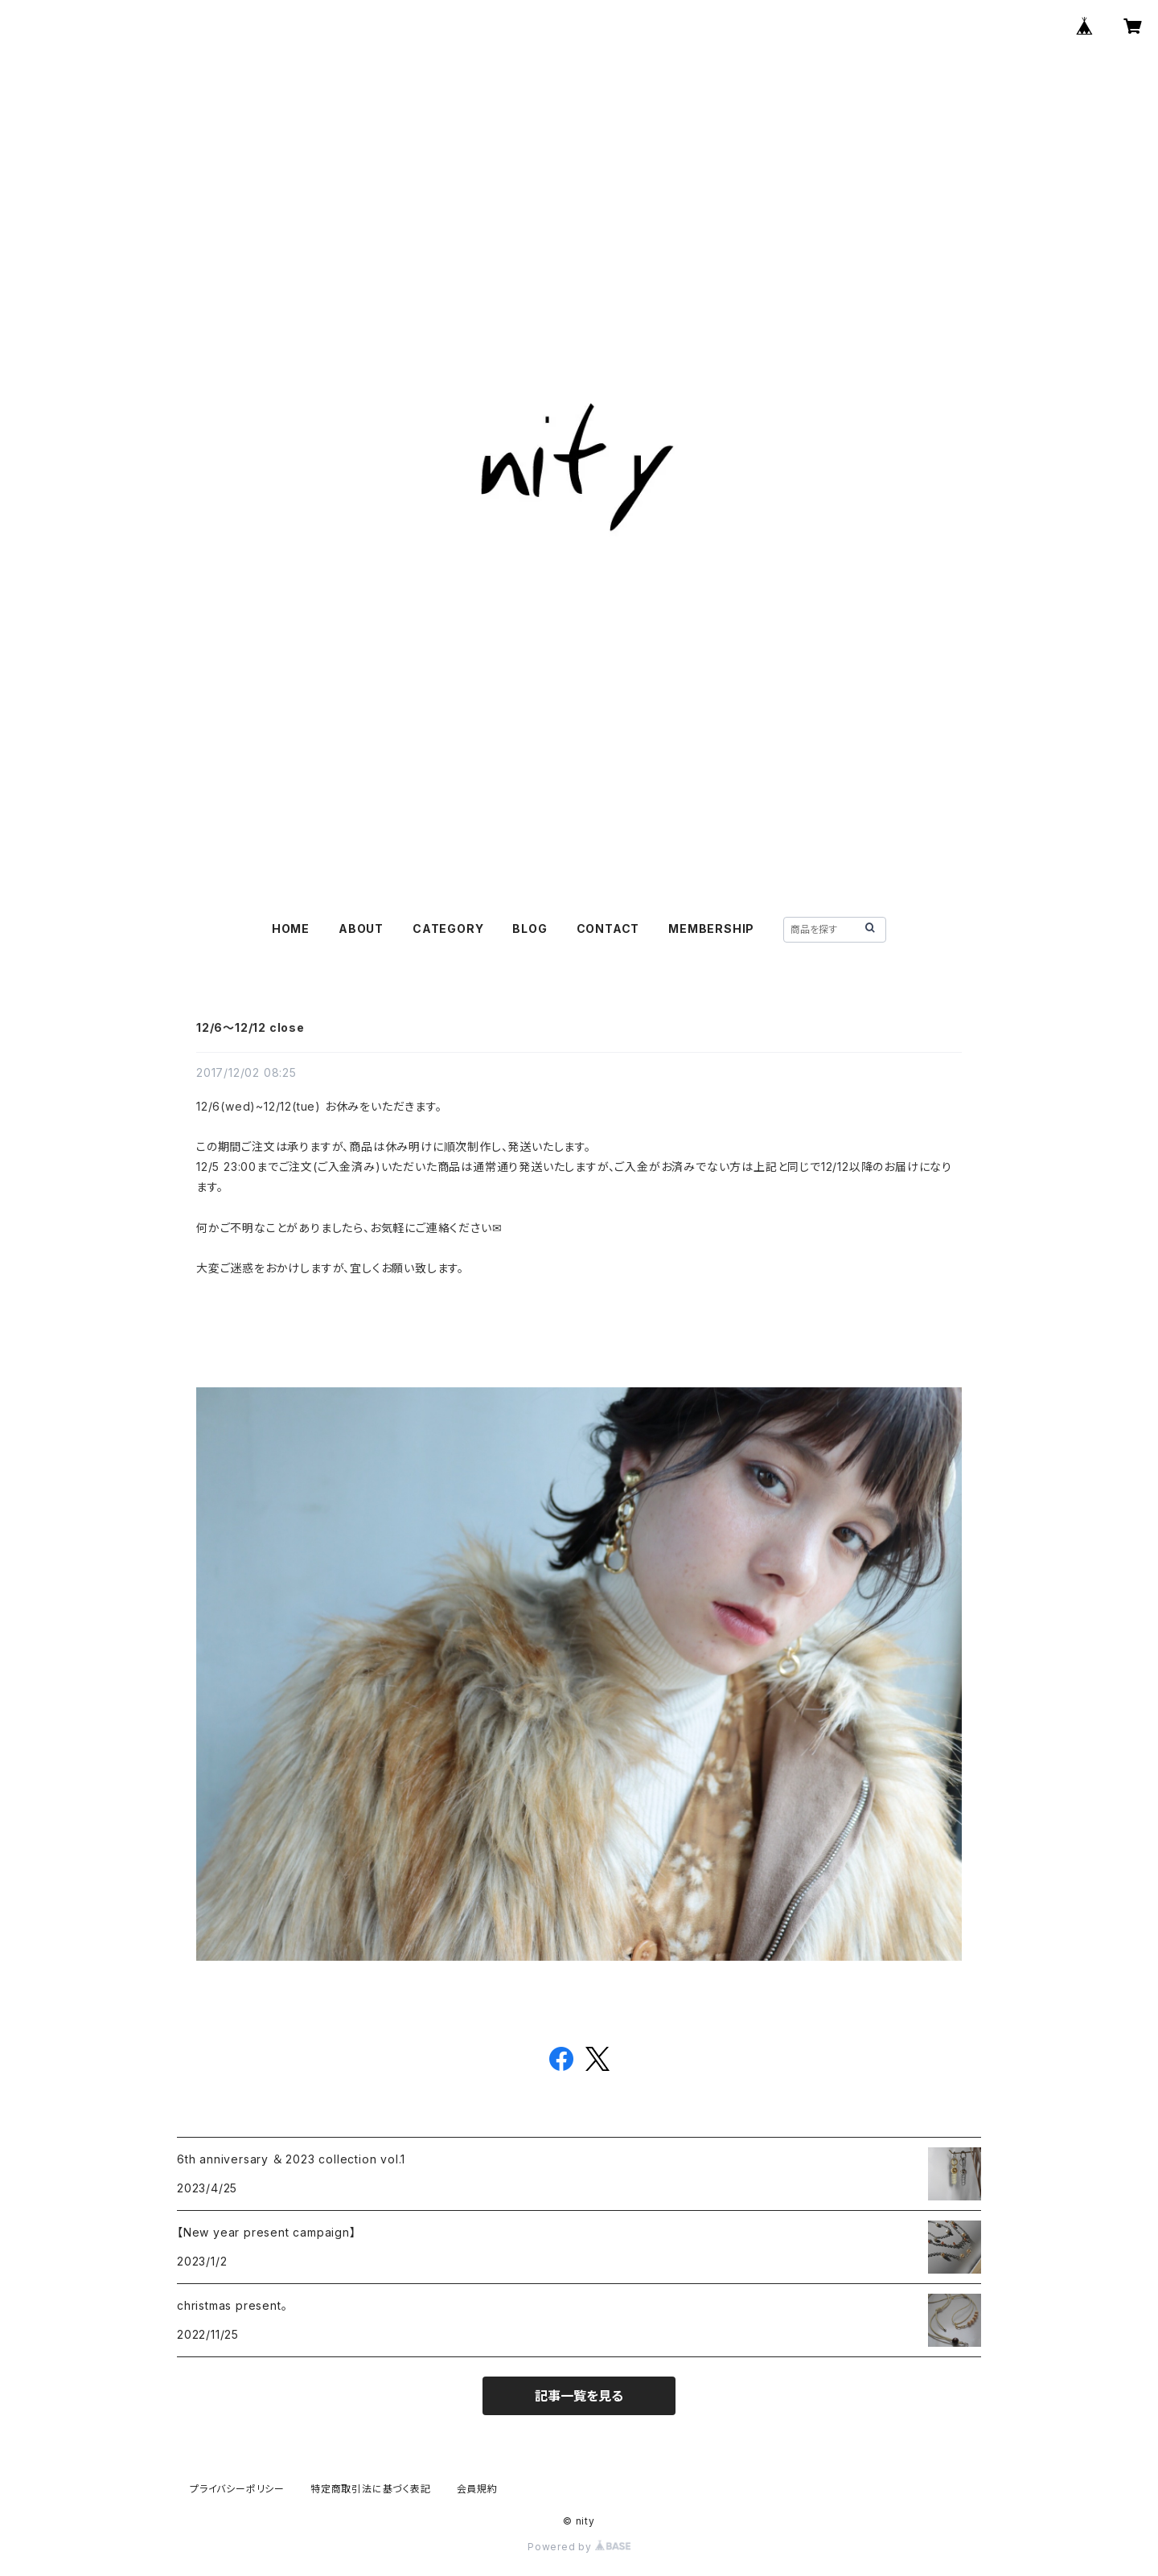 This screenshot has width=1158, height=2576. What do you see at coordinates (579, 2396) in the screenshot?
I see `記事一覧を見る` at bounding box center [579, 2396].